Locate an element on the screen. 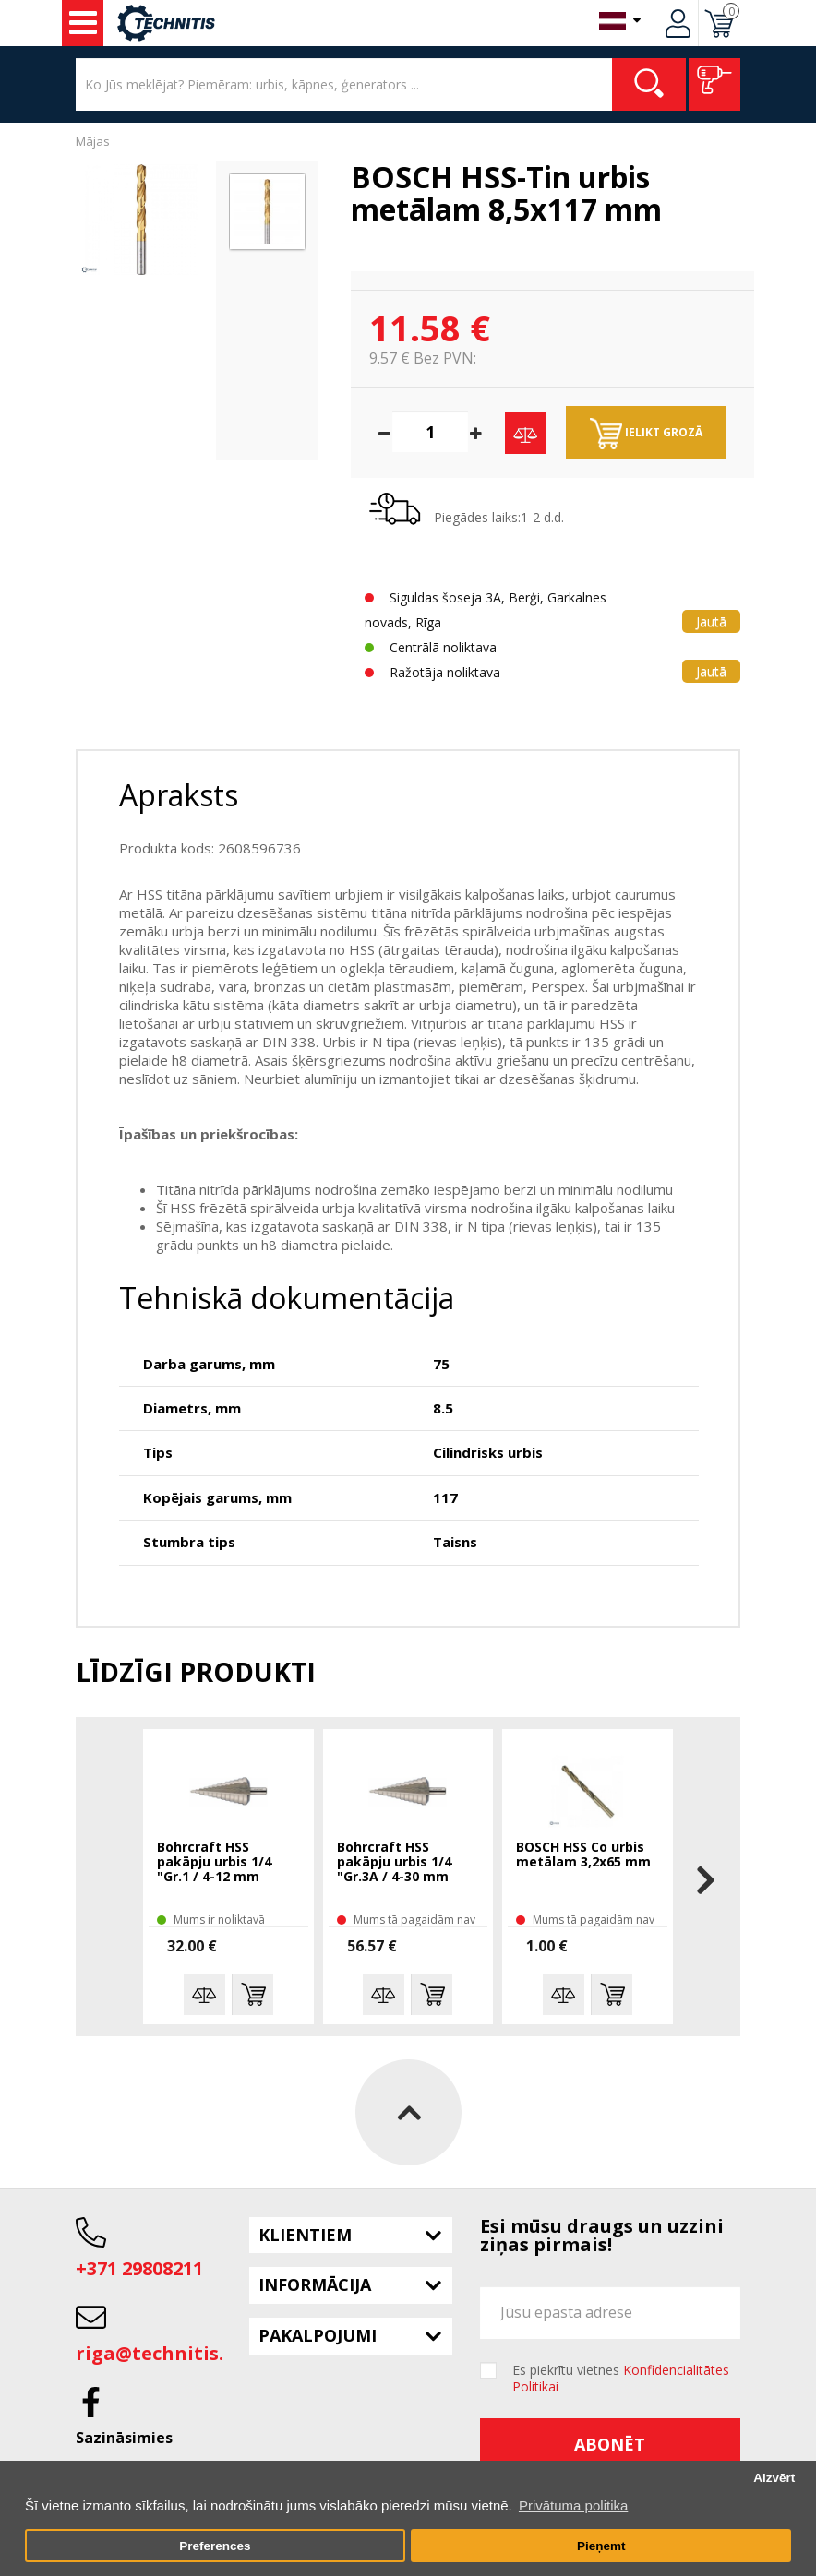 The height and width of the screenshot is (2576, 816). Bohrcraft HSS pakāpju urbis 1/4 "Gr.3A / 4-30 mm is located at coordinates (394, 1862).